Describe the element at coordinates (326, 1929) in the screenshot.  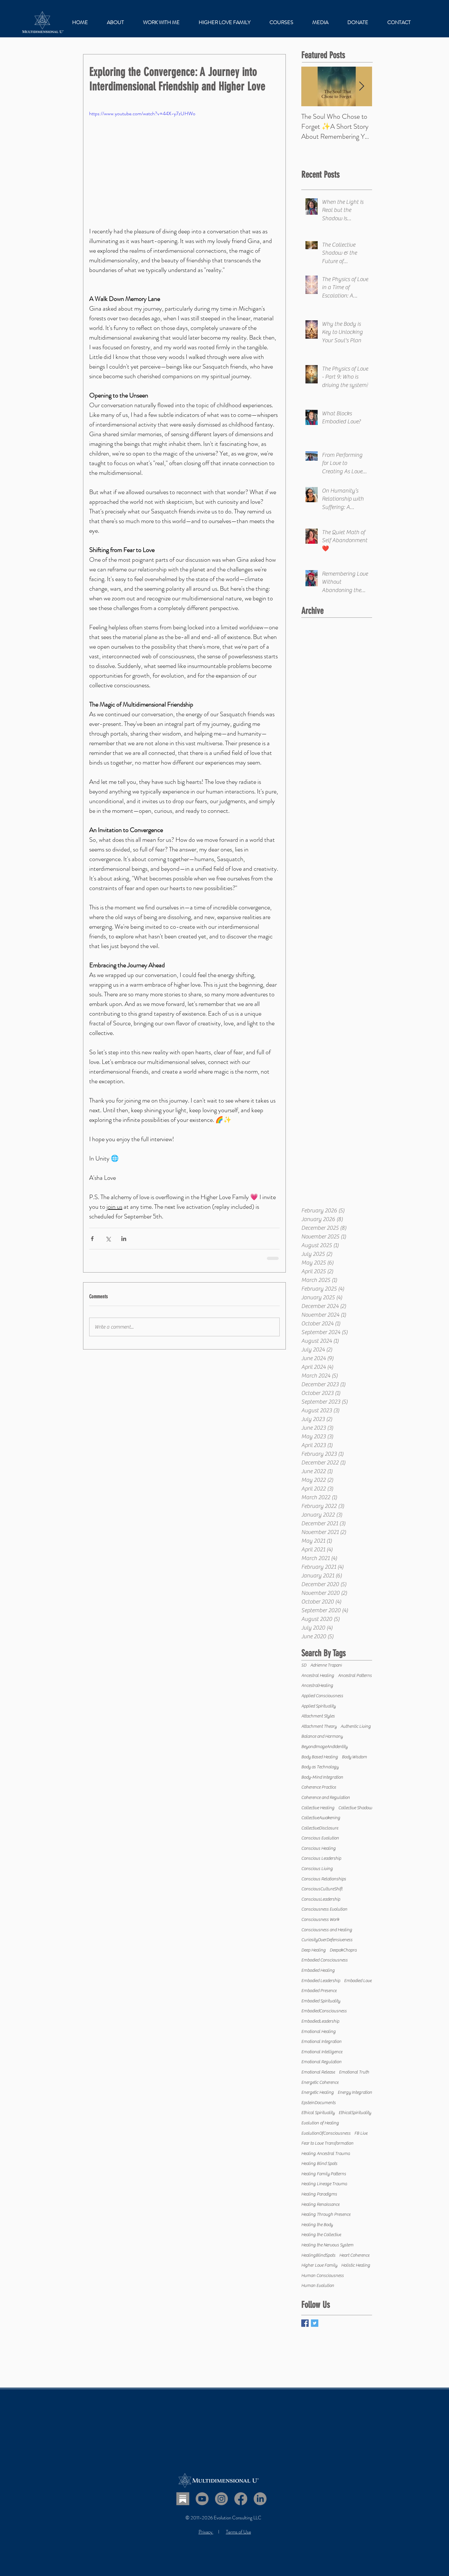
I see `Consciousness and Healing` at that location.